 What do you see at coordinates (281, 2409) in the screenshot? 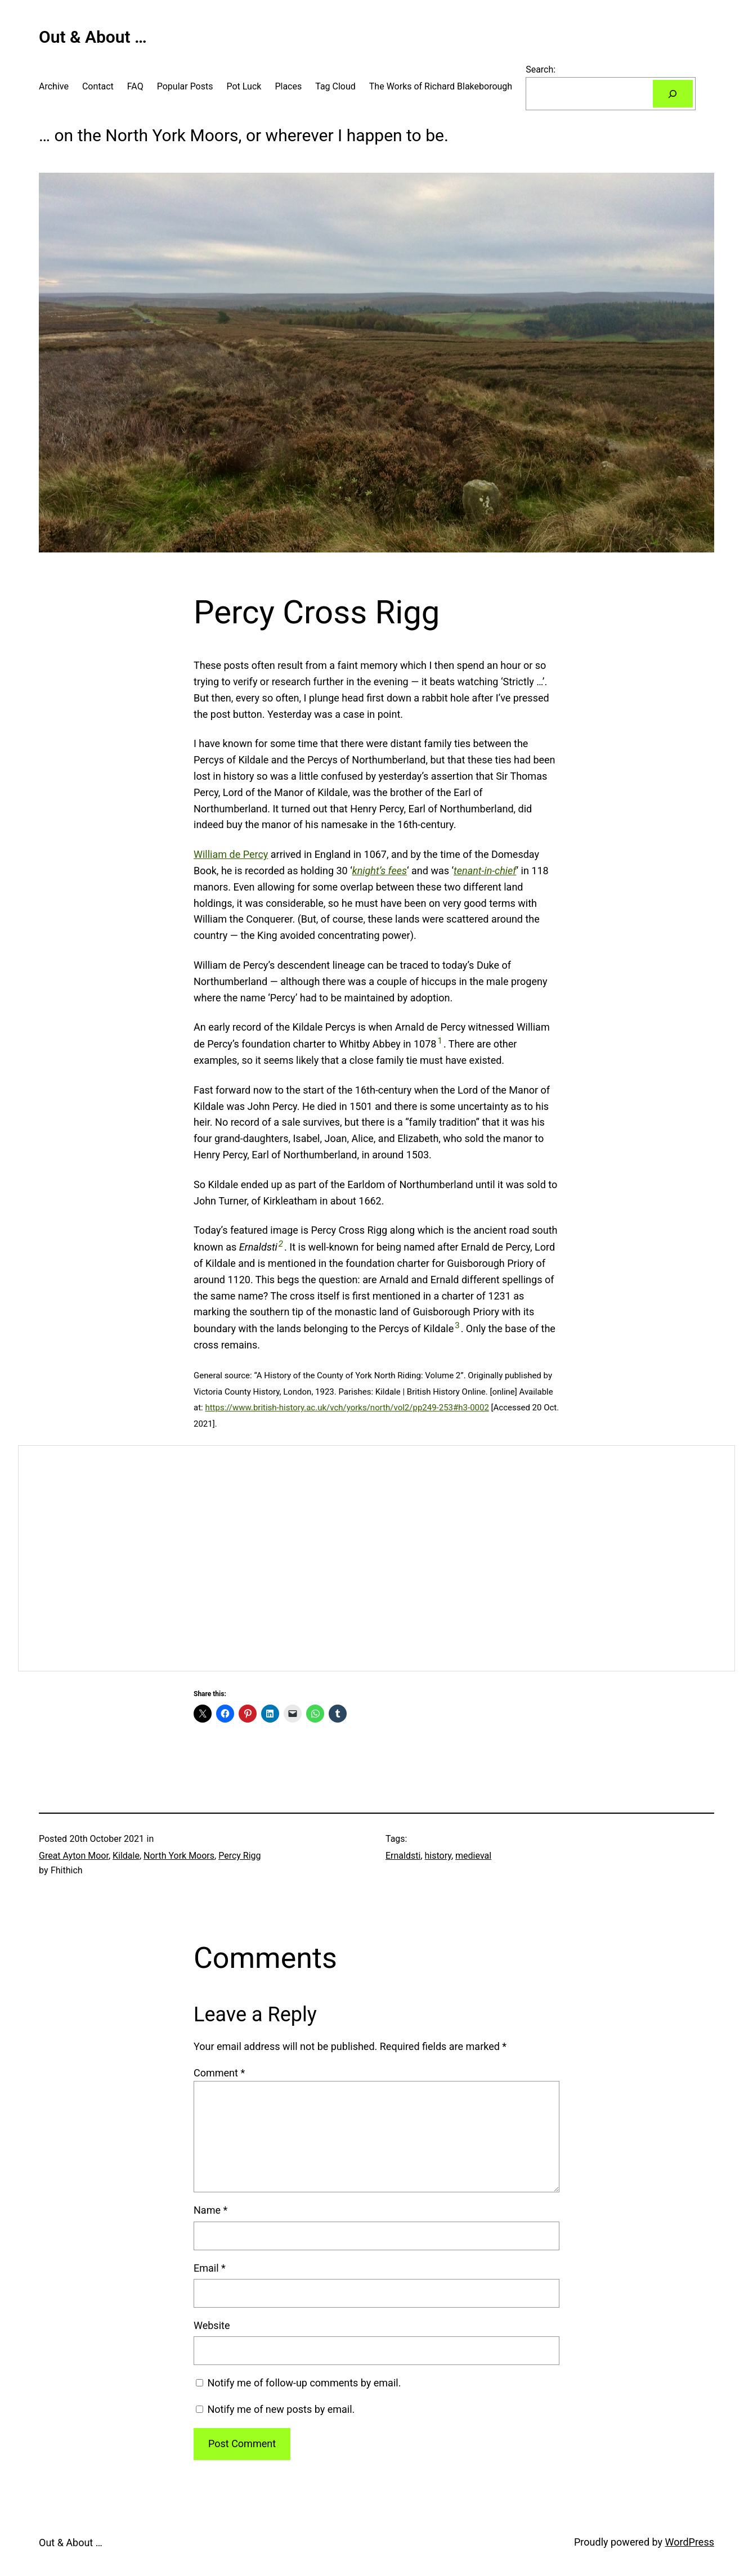
I see `Notify me of new posts by email.` at bounding box center [281, 2409].